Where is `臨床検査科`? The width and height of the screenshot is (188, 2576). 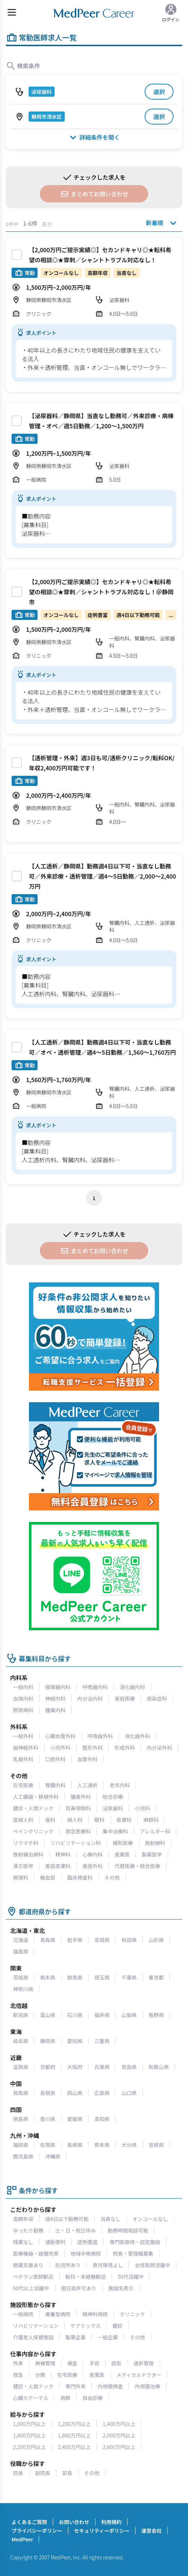 臨床検査科 is located at coordinates (80, 1877).